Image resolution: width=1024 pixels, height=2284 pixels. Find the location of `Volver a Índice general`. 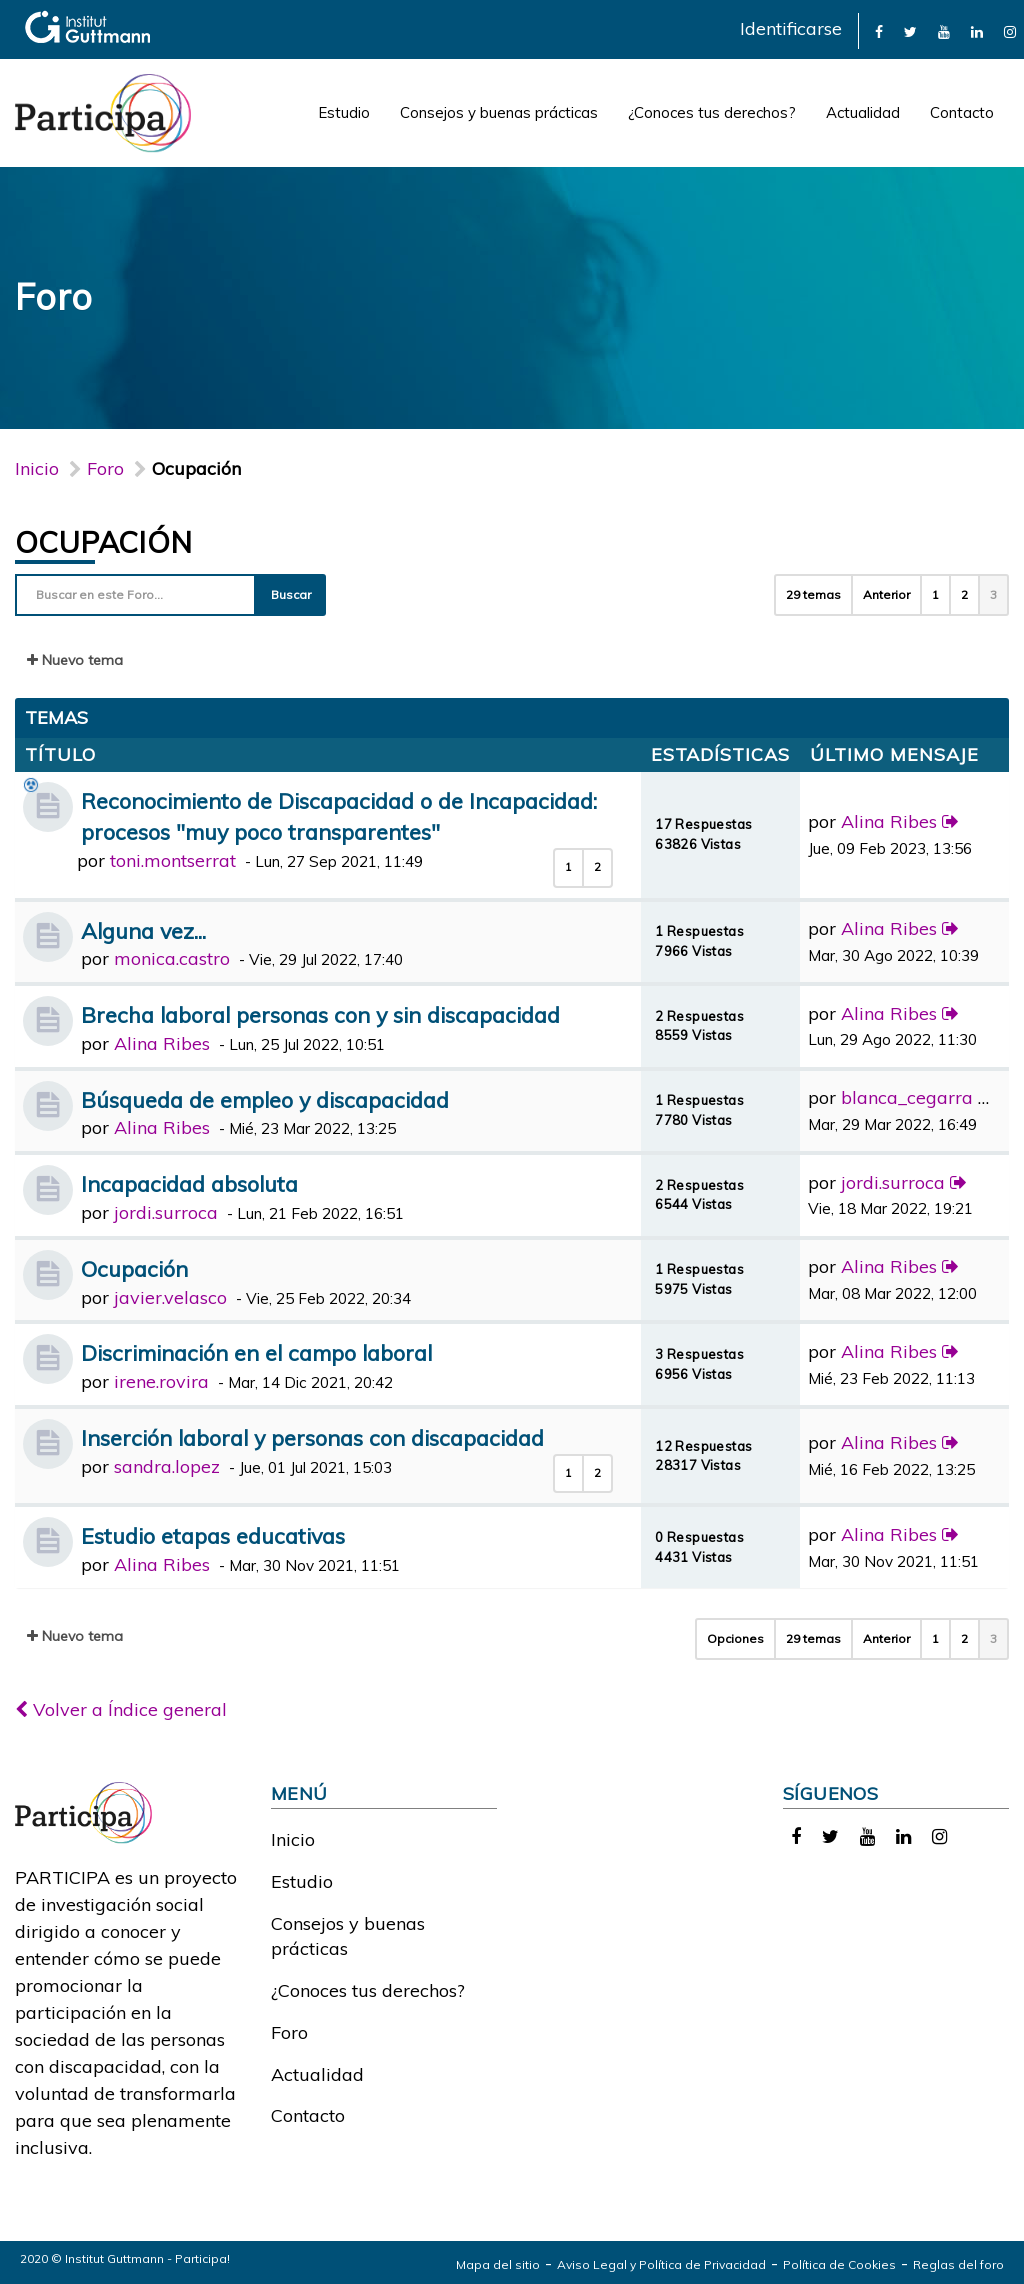

Volver a Índice general is located at coordinates (121, 1709).